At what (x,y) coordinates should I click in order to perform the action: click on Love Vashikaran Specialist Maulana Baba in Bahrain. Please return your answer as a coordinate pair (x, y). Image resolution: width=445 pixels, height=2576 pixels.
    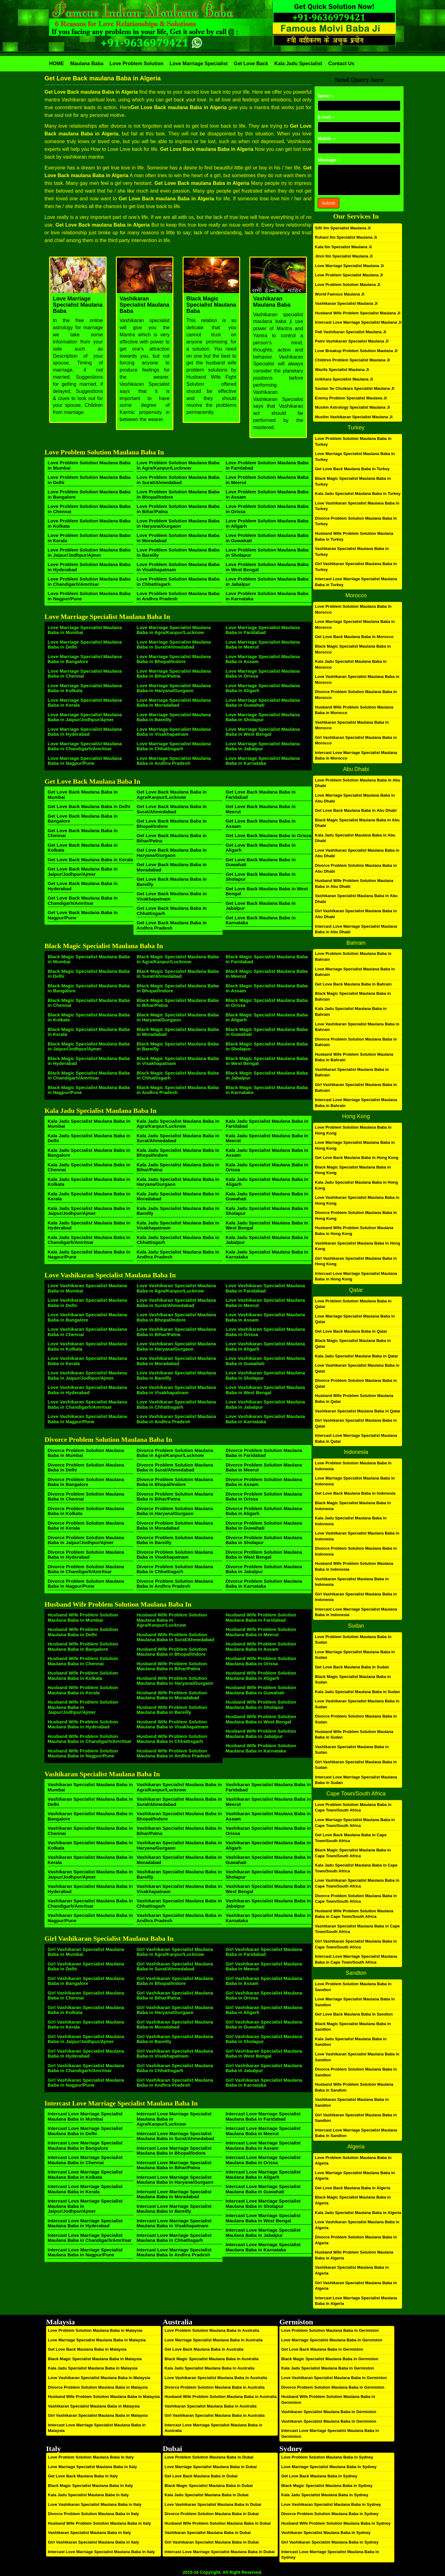
    Looking at the image, I should click on (357, 1027).